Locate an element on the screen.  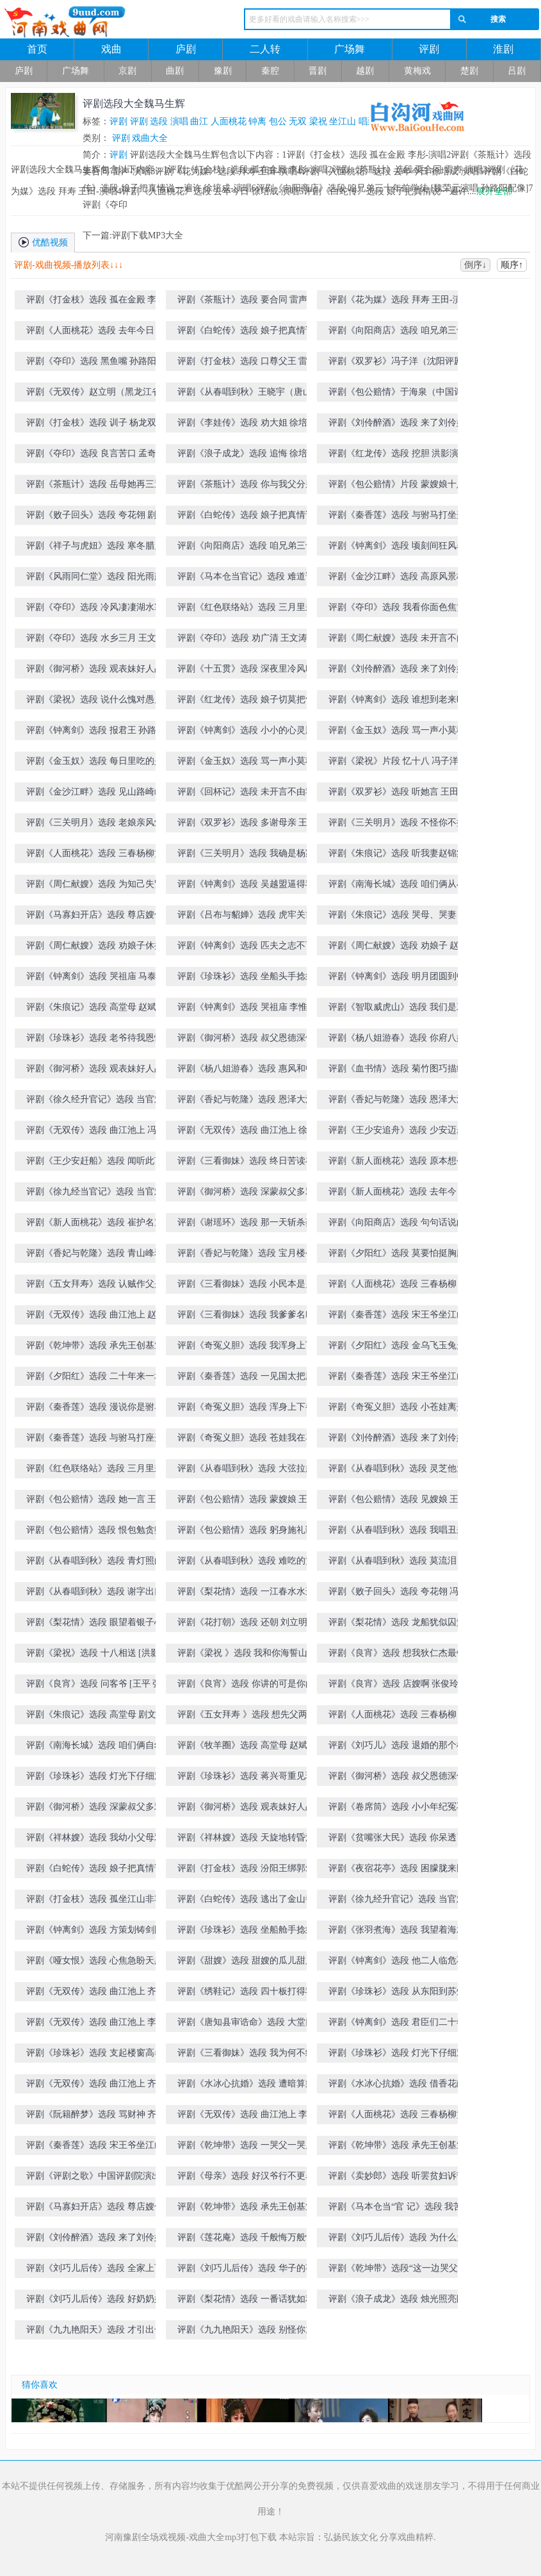
评剧《无双传》选段 曲江池上 齐建波演唱 is located at coordinates (95, 1993).